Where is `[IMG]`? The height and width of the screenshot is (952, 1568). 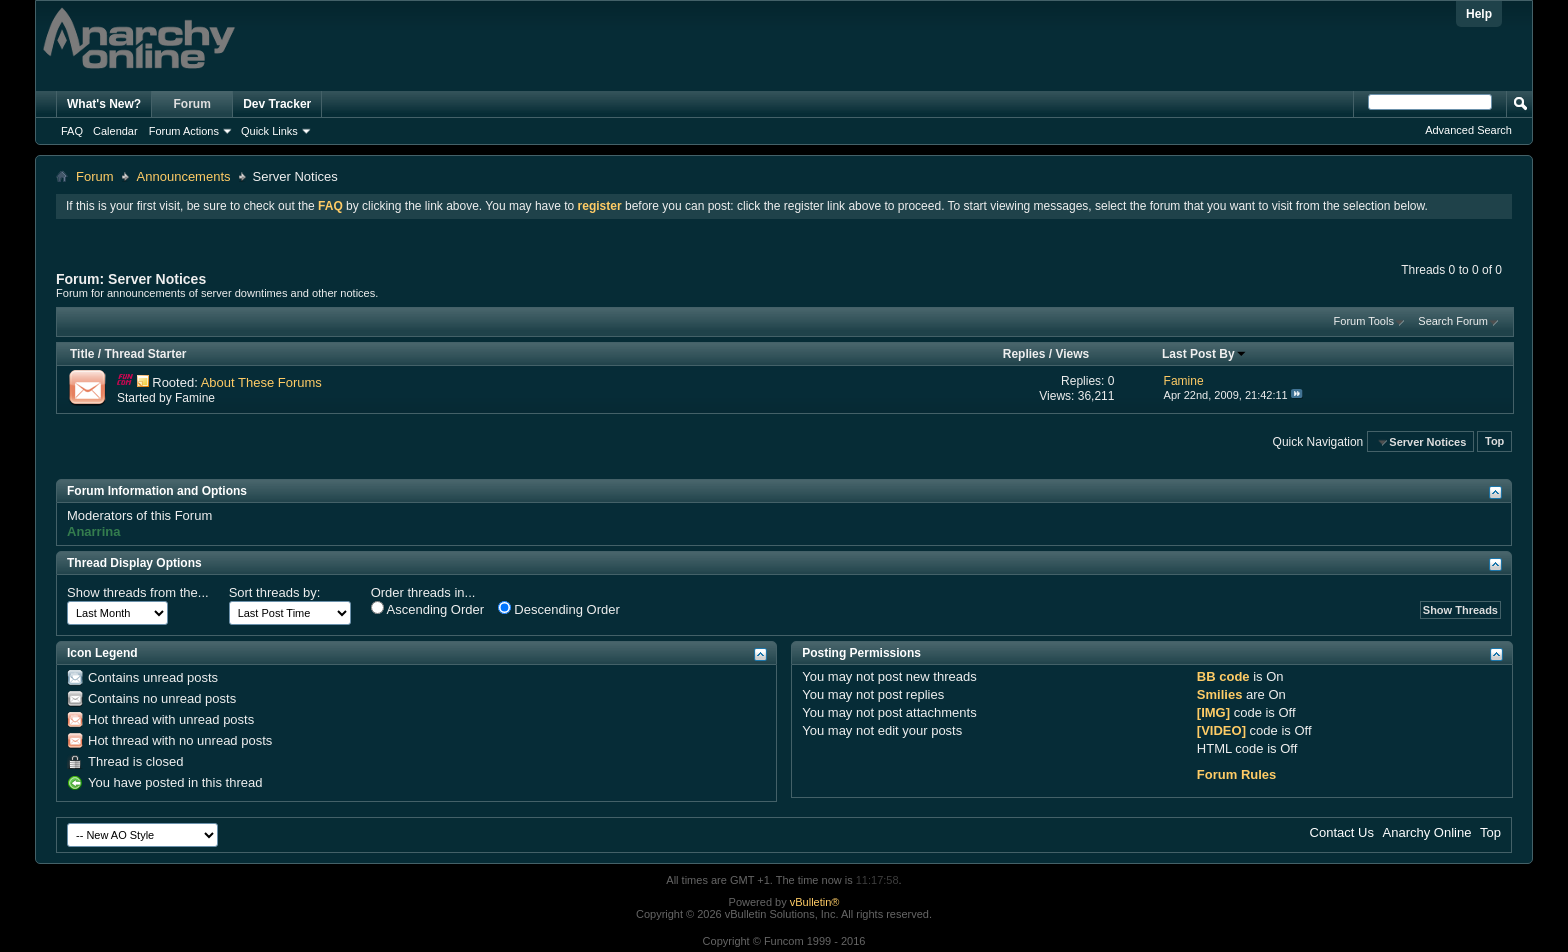
[IMG] is located at coordinates (1213, 712).